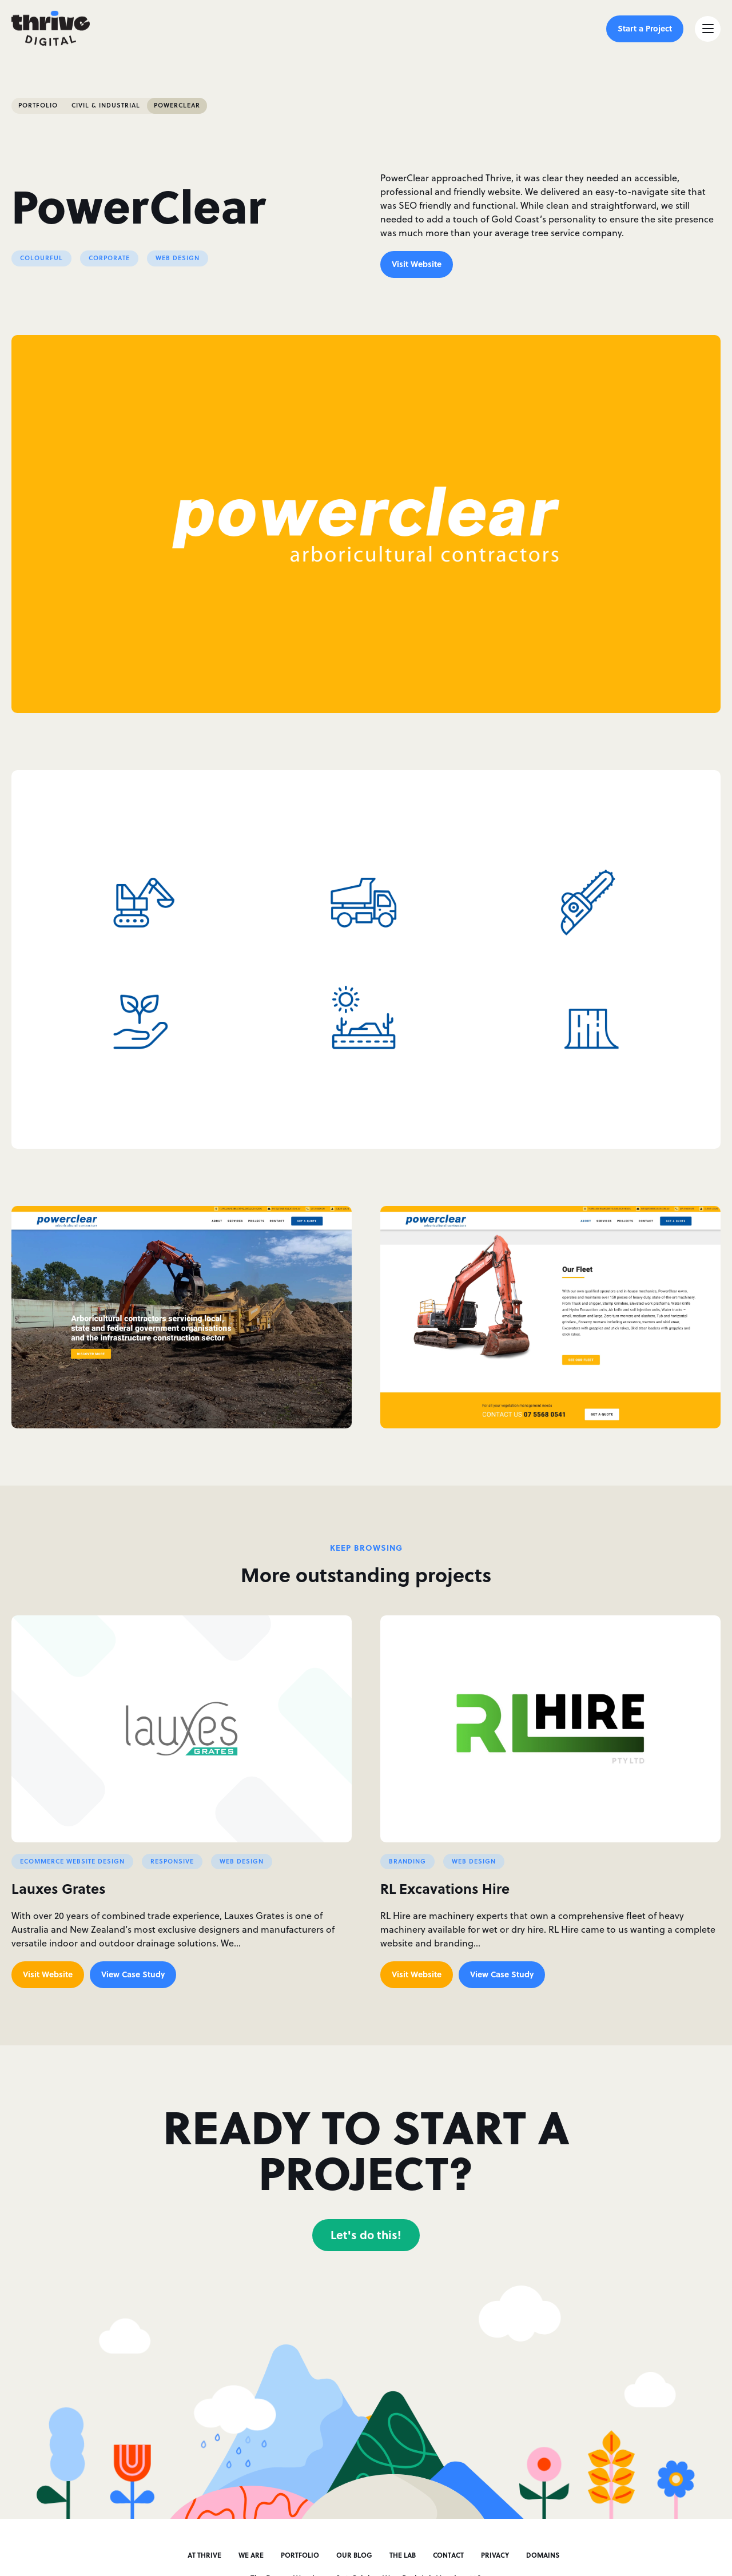  I want to click on Let's do this!, so click(366, 2234).